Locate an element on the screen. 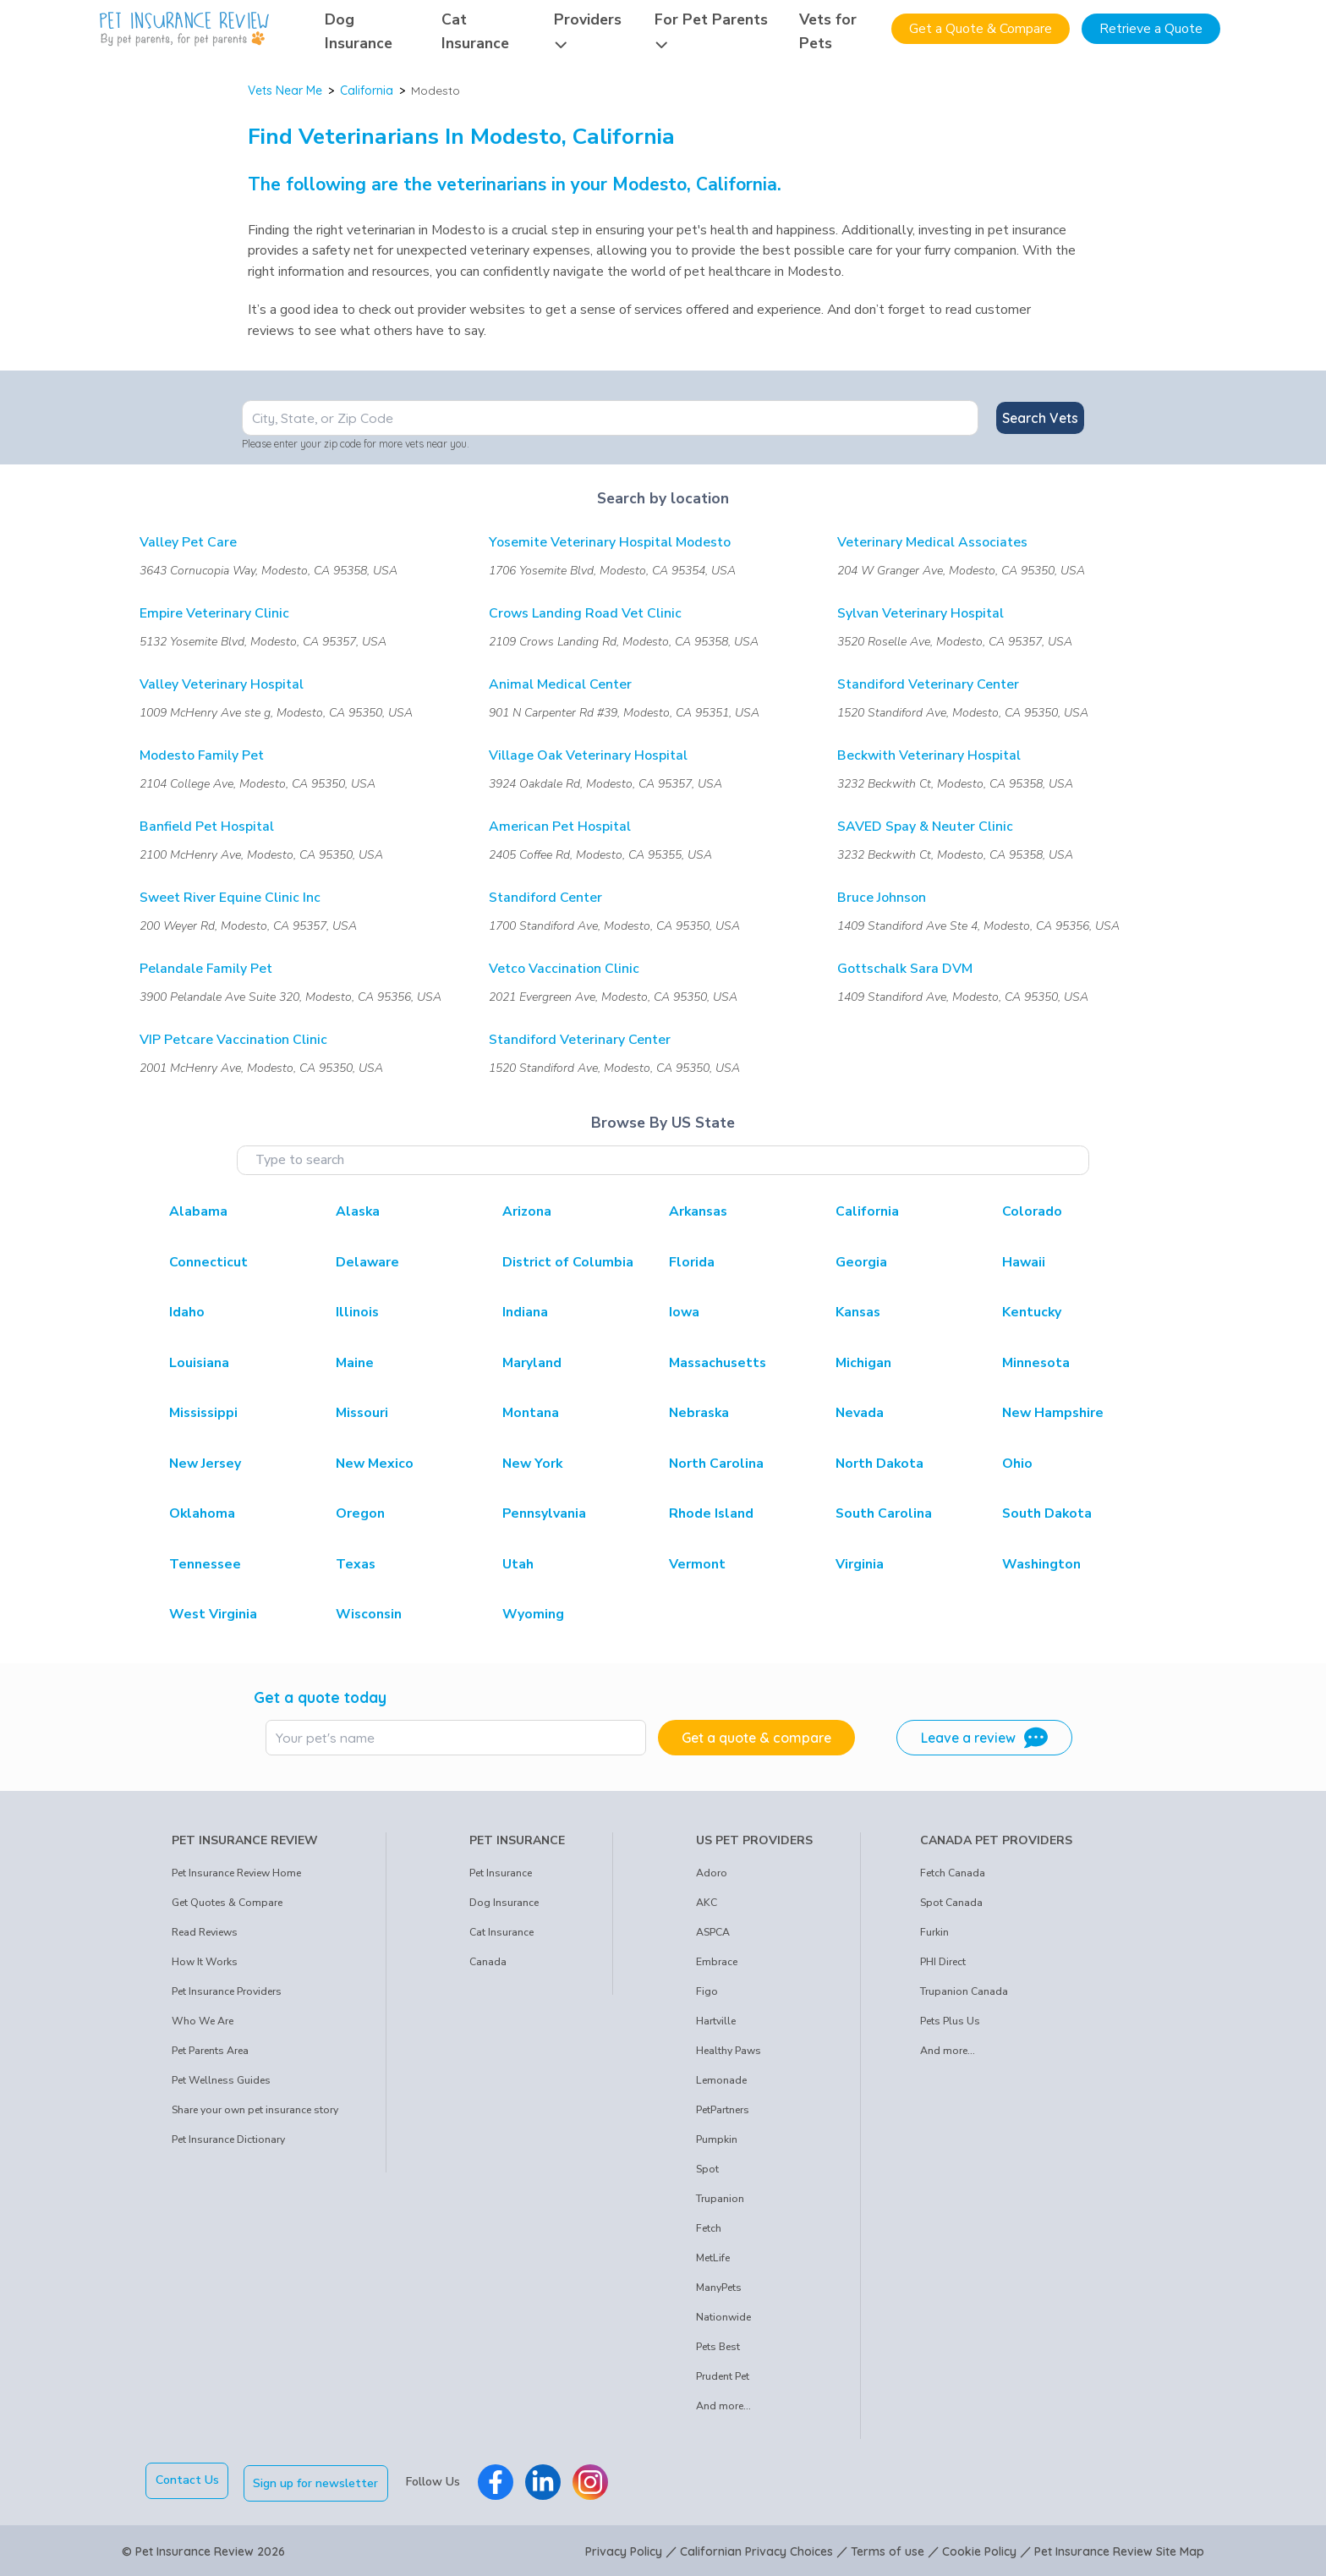 The height and width of the screenshot is (2576, 1326). South Carolina is located at coordinates (884, 1513).